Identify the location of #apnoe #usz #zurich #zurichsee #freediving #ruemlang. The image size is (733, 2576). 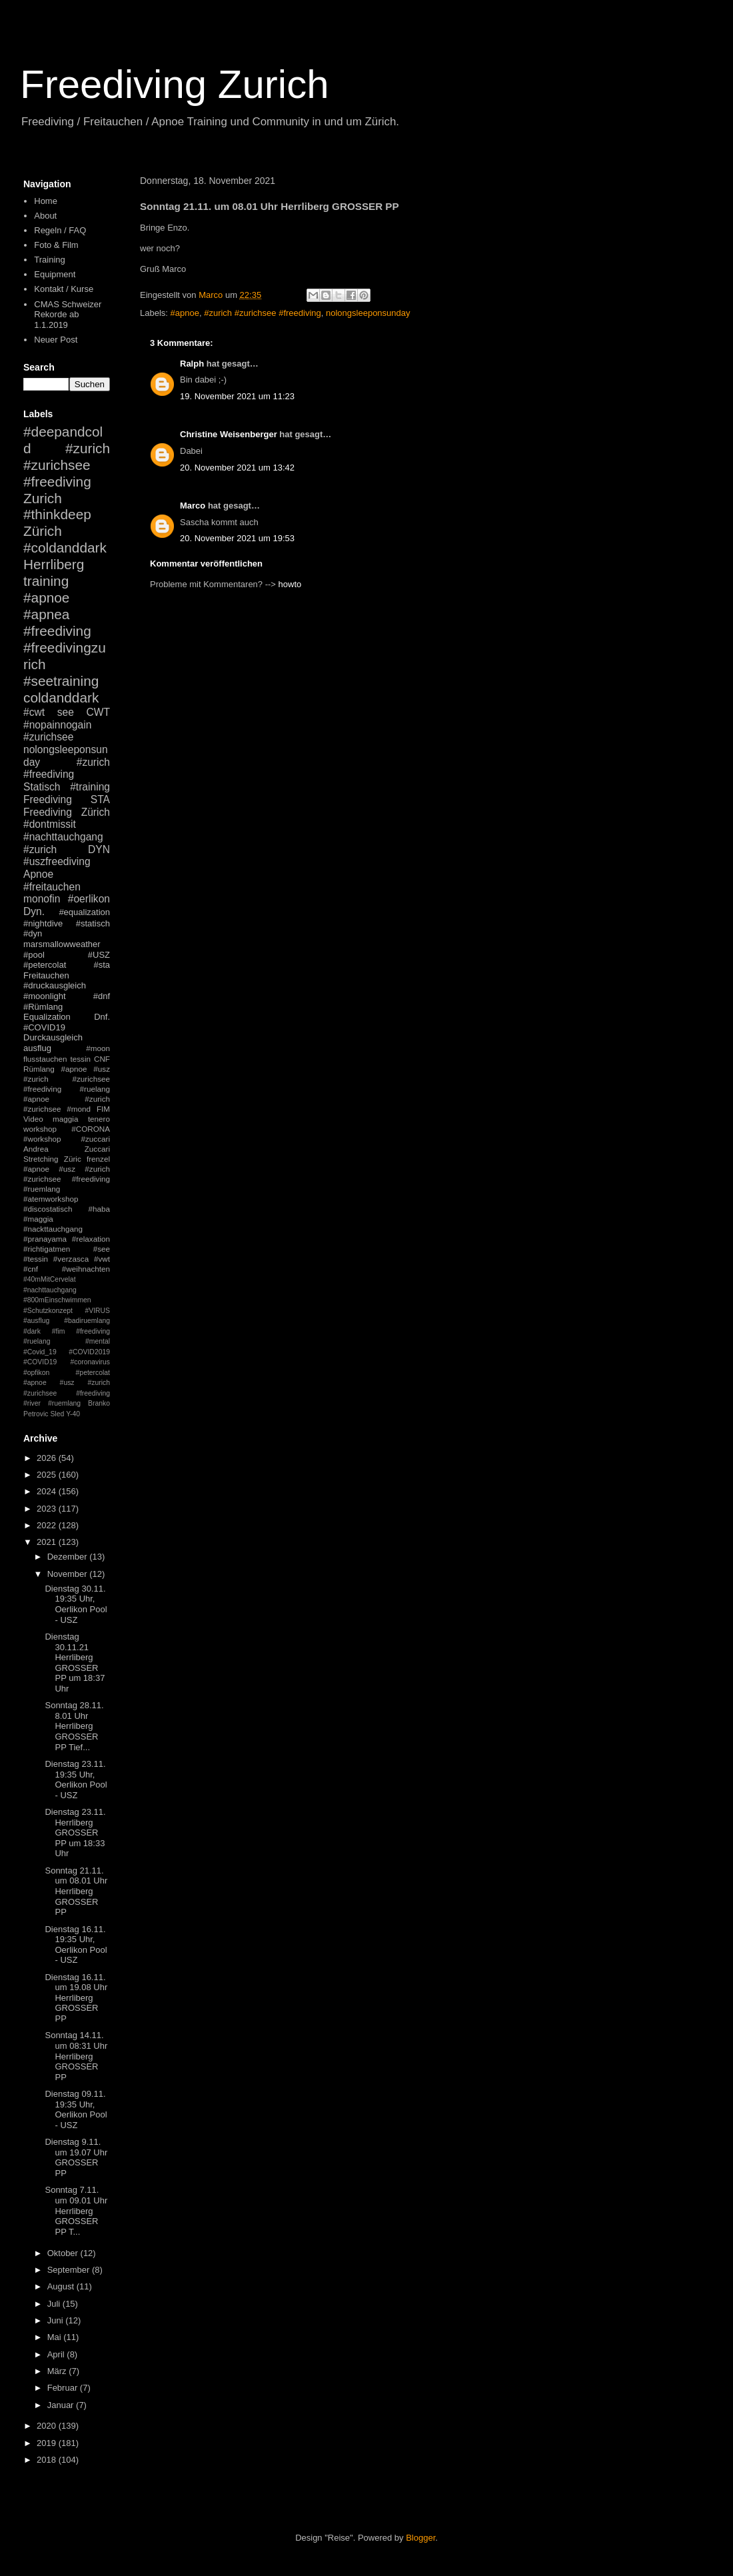
(66, 1178).